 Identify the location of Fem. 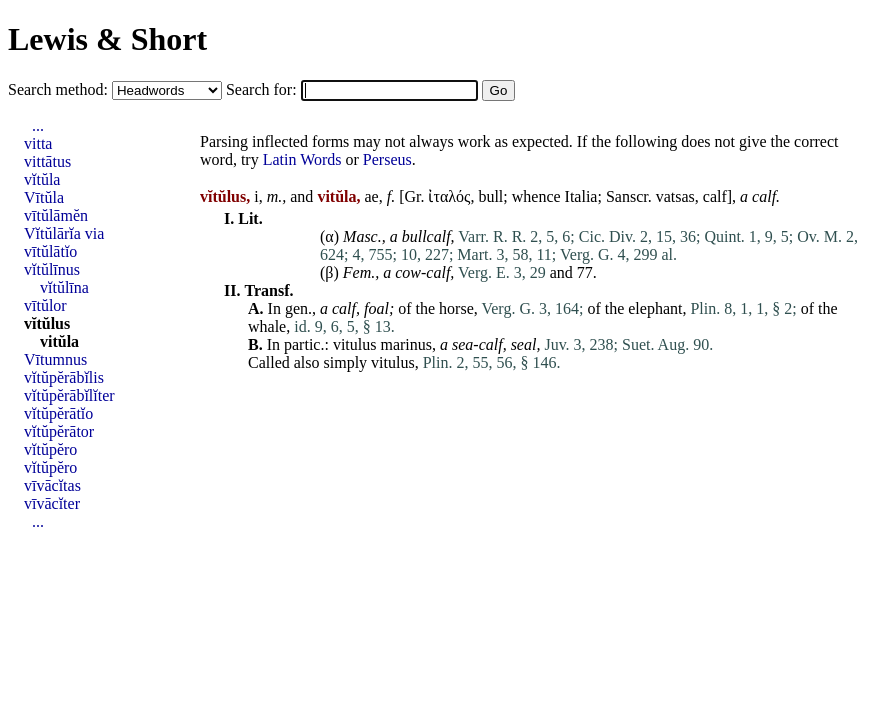
(357, 272).